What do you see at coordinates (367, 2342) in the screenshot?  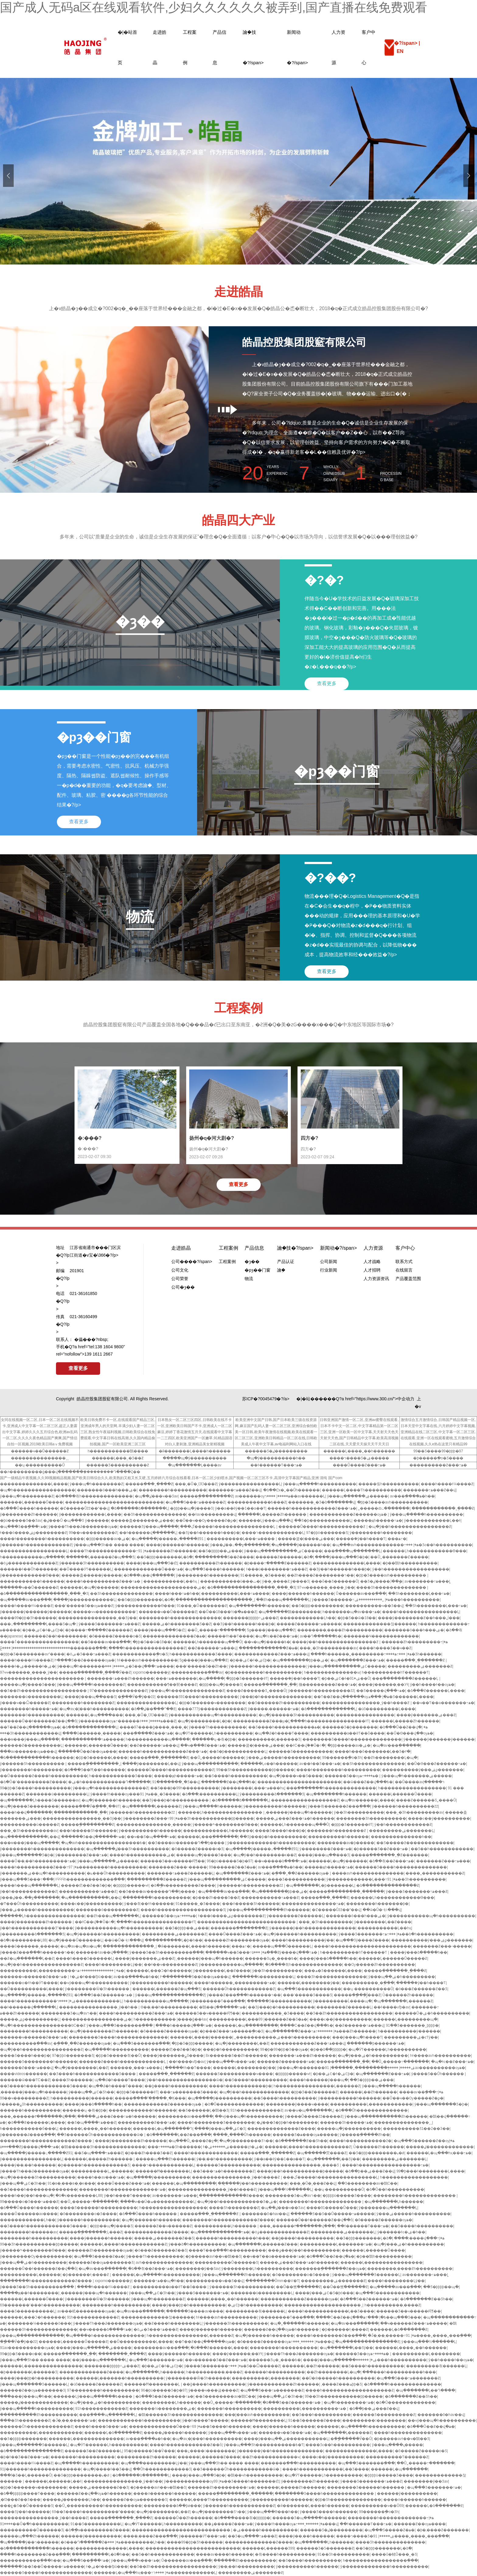 I see `�պ���������������Ƶ` at bounding box center [367, 2342].